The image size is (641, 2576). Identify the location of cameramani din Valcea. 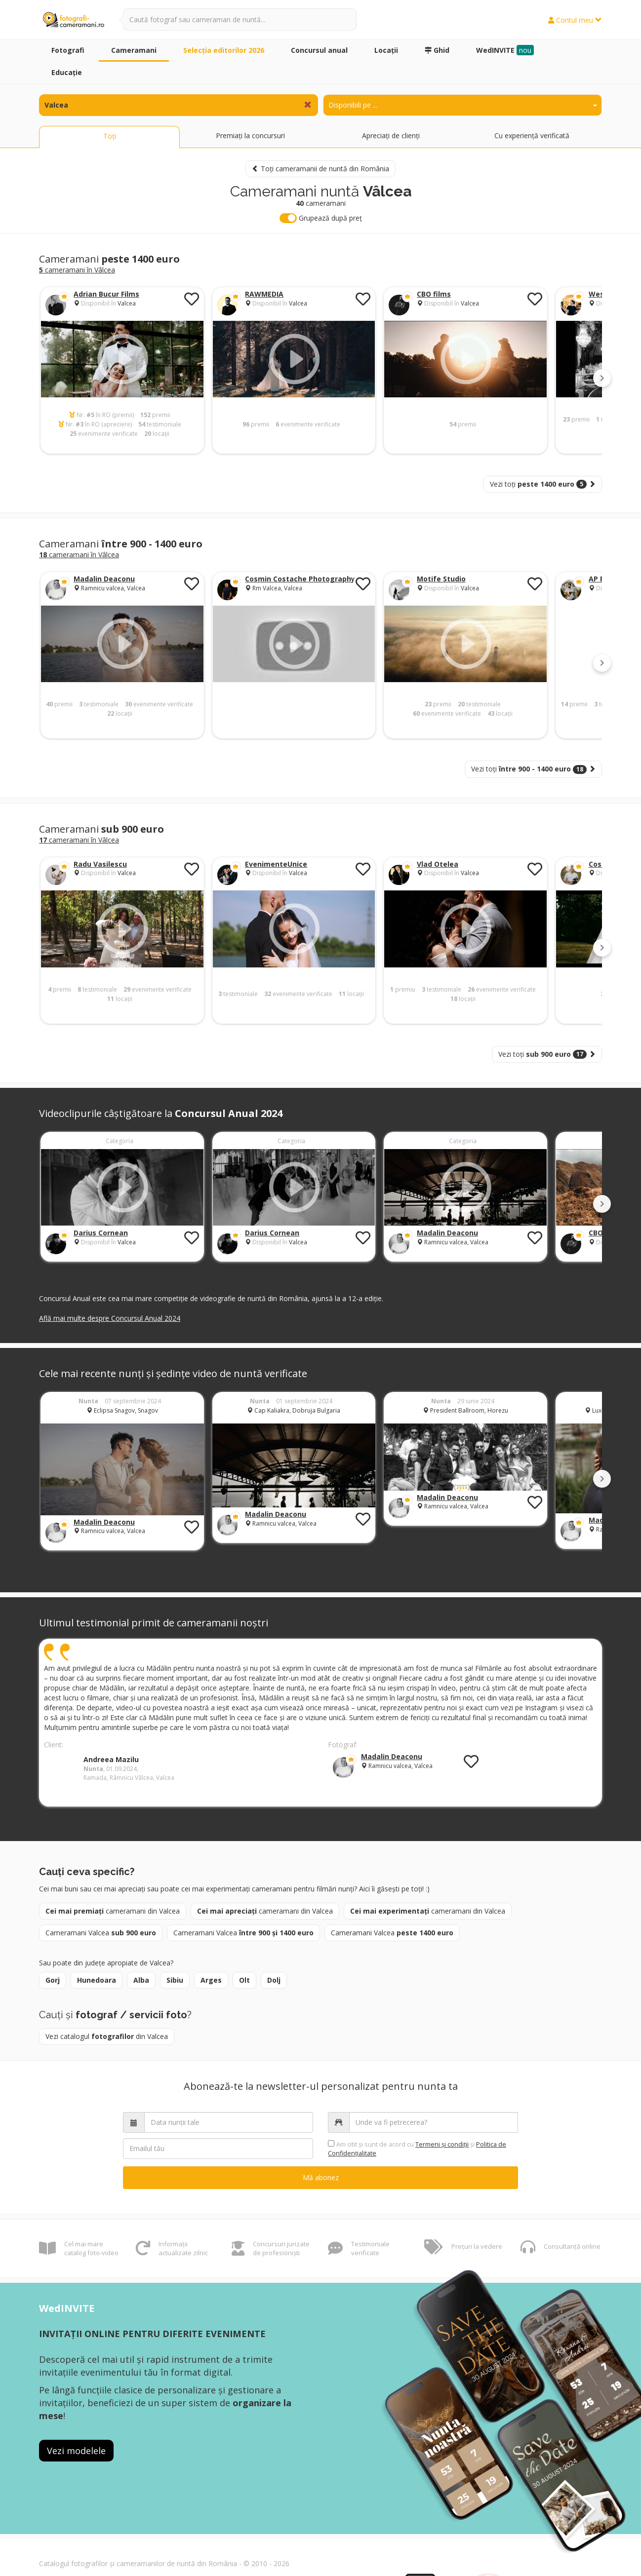
(112, 1911).